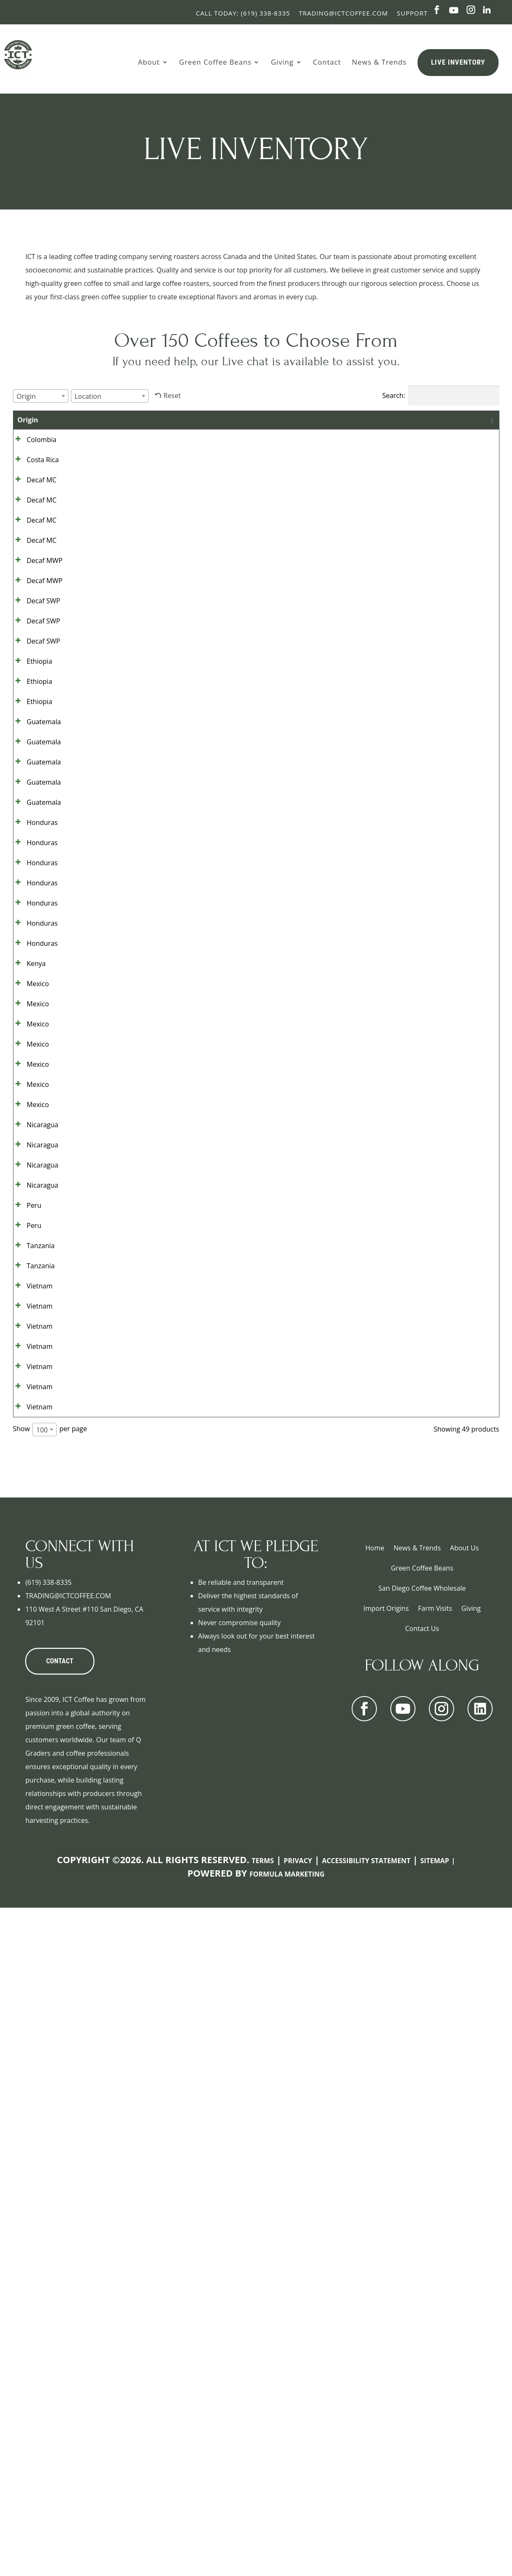 The image size is (512, 2576). I want to click on Bags Available [Bags Available: activate to sort column ascending], so click(325, 424).